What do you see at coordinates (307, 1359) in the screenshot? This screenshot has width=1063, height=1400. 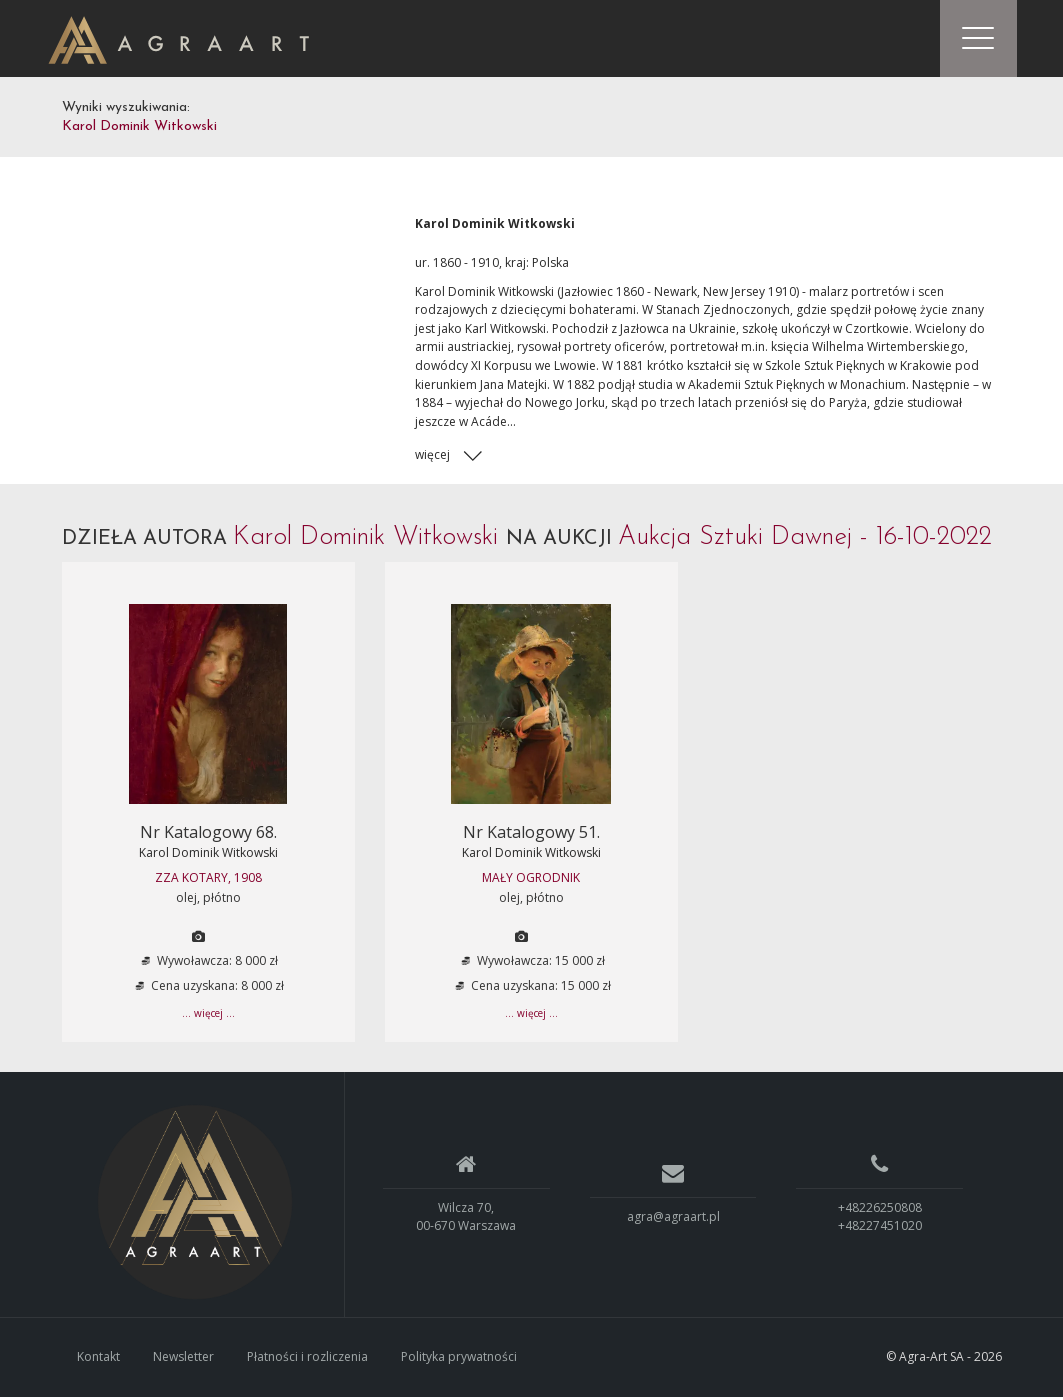 I see `Płatności i rozliczenia` at bounding box center [307, 1359].